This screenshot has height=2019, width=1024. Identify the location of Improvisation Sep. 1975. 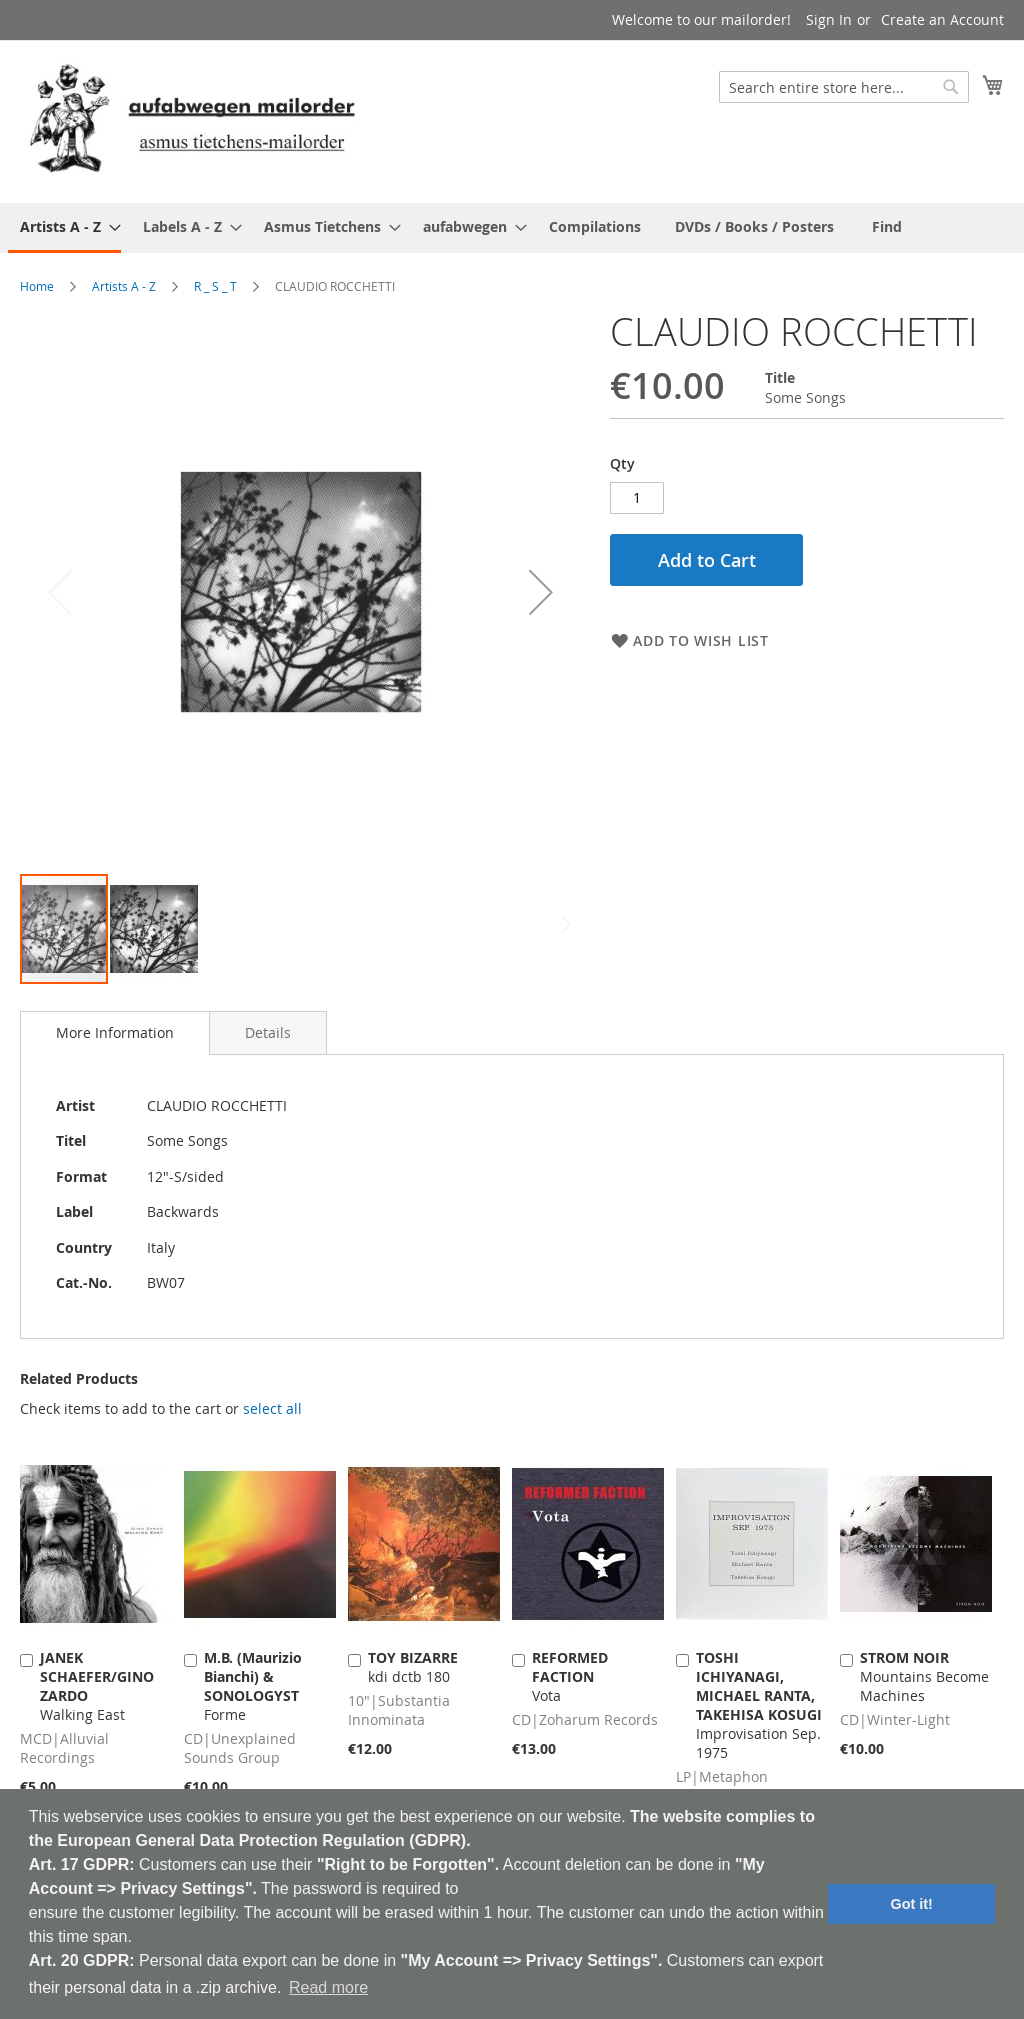
(759, 1705).